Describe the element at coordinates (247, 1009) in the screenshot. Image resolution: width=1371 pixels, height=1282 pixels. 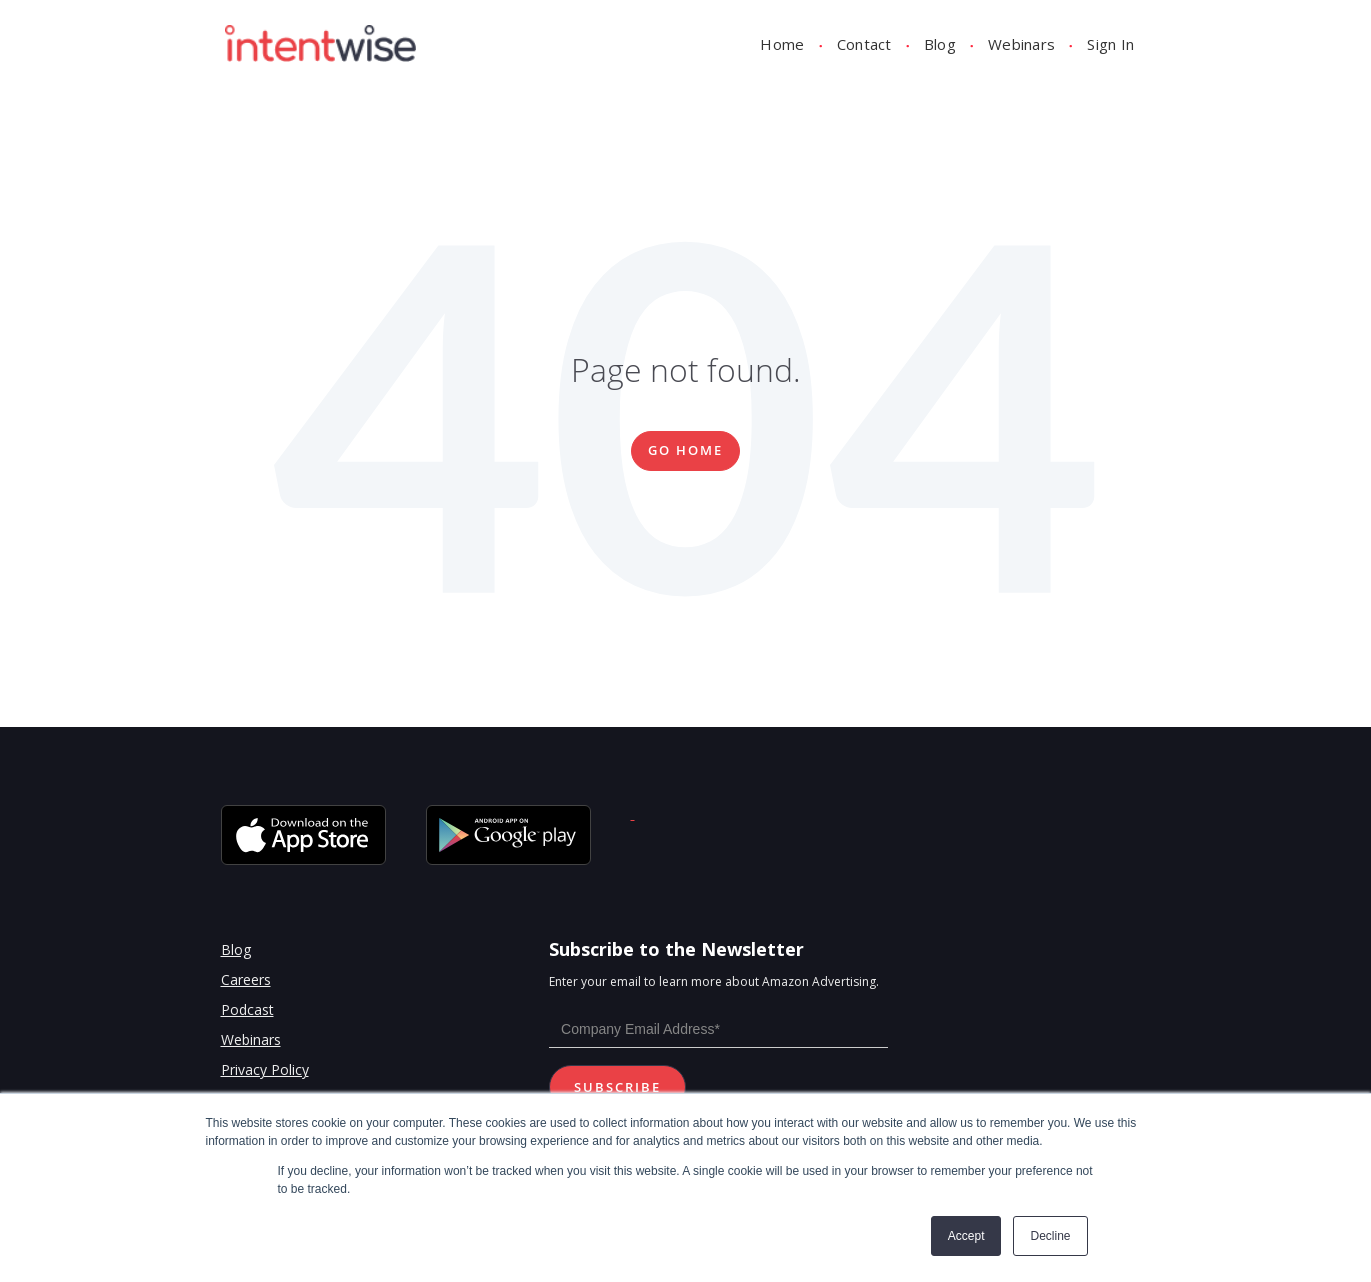
I see `Podcast` at that location.